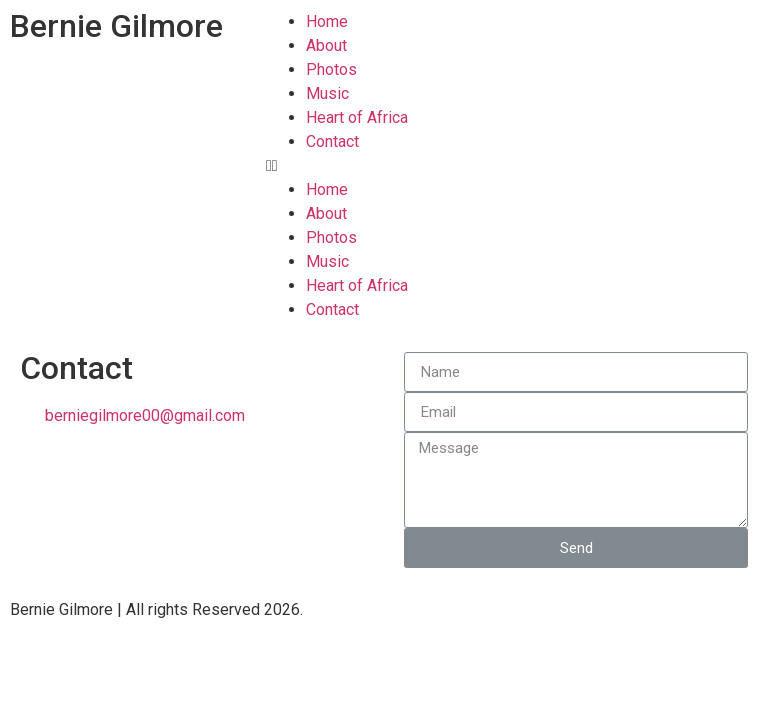 The width and height of the screenshot is (768, 720). What do you see at coordinates (512, 166) in the screenshot?
I see `[button]` at bounding box center [512, 166].